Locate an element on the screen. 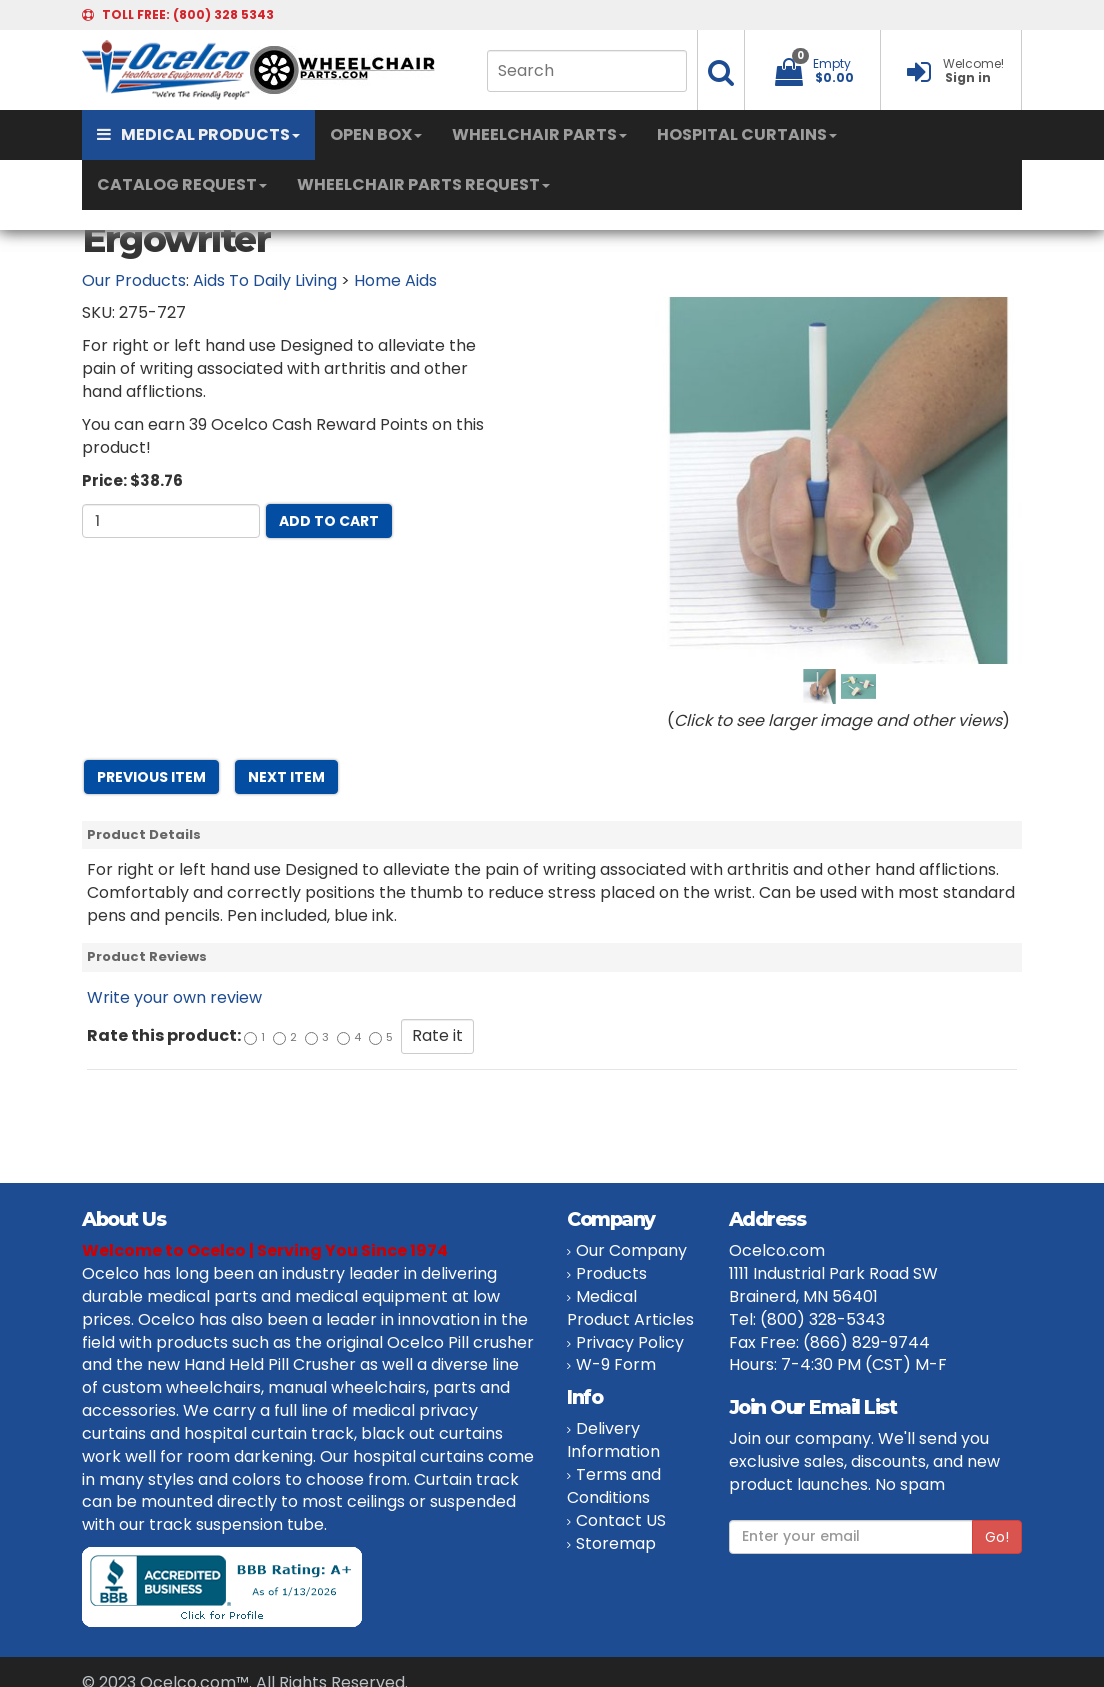 The height and width of the screenshot is (1687, 1104). Privacy Policy is located at coordinates (630, 1342).